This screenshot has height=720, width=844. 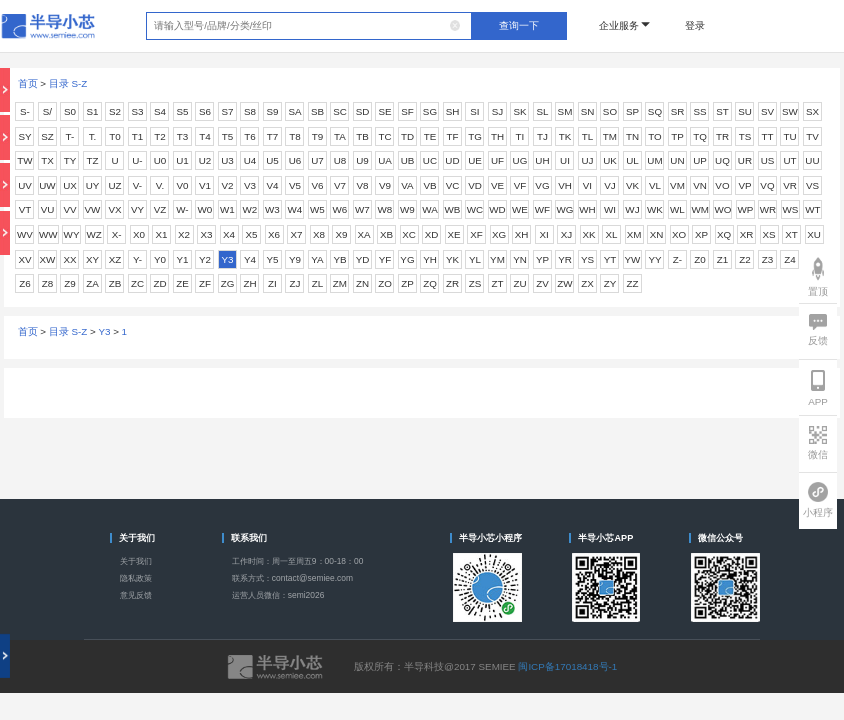 What do you see at coordinates (250, 209) in the screenshot?
I see `W2` at bounding box center [250, 209].